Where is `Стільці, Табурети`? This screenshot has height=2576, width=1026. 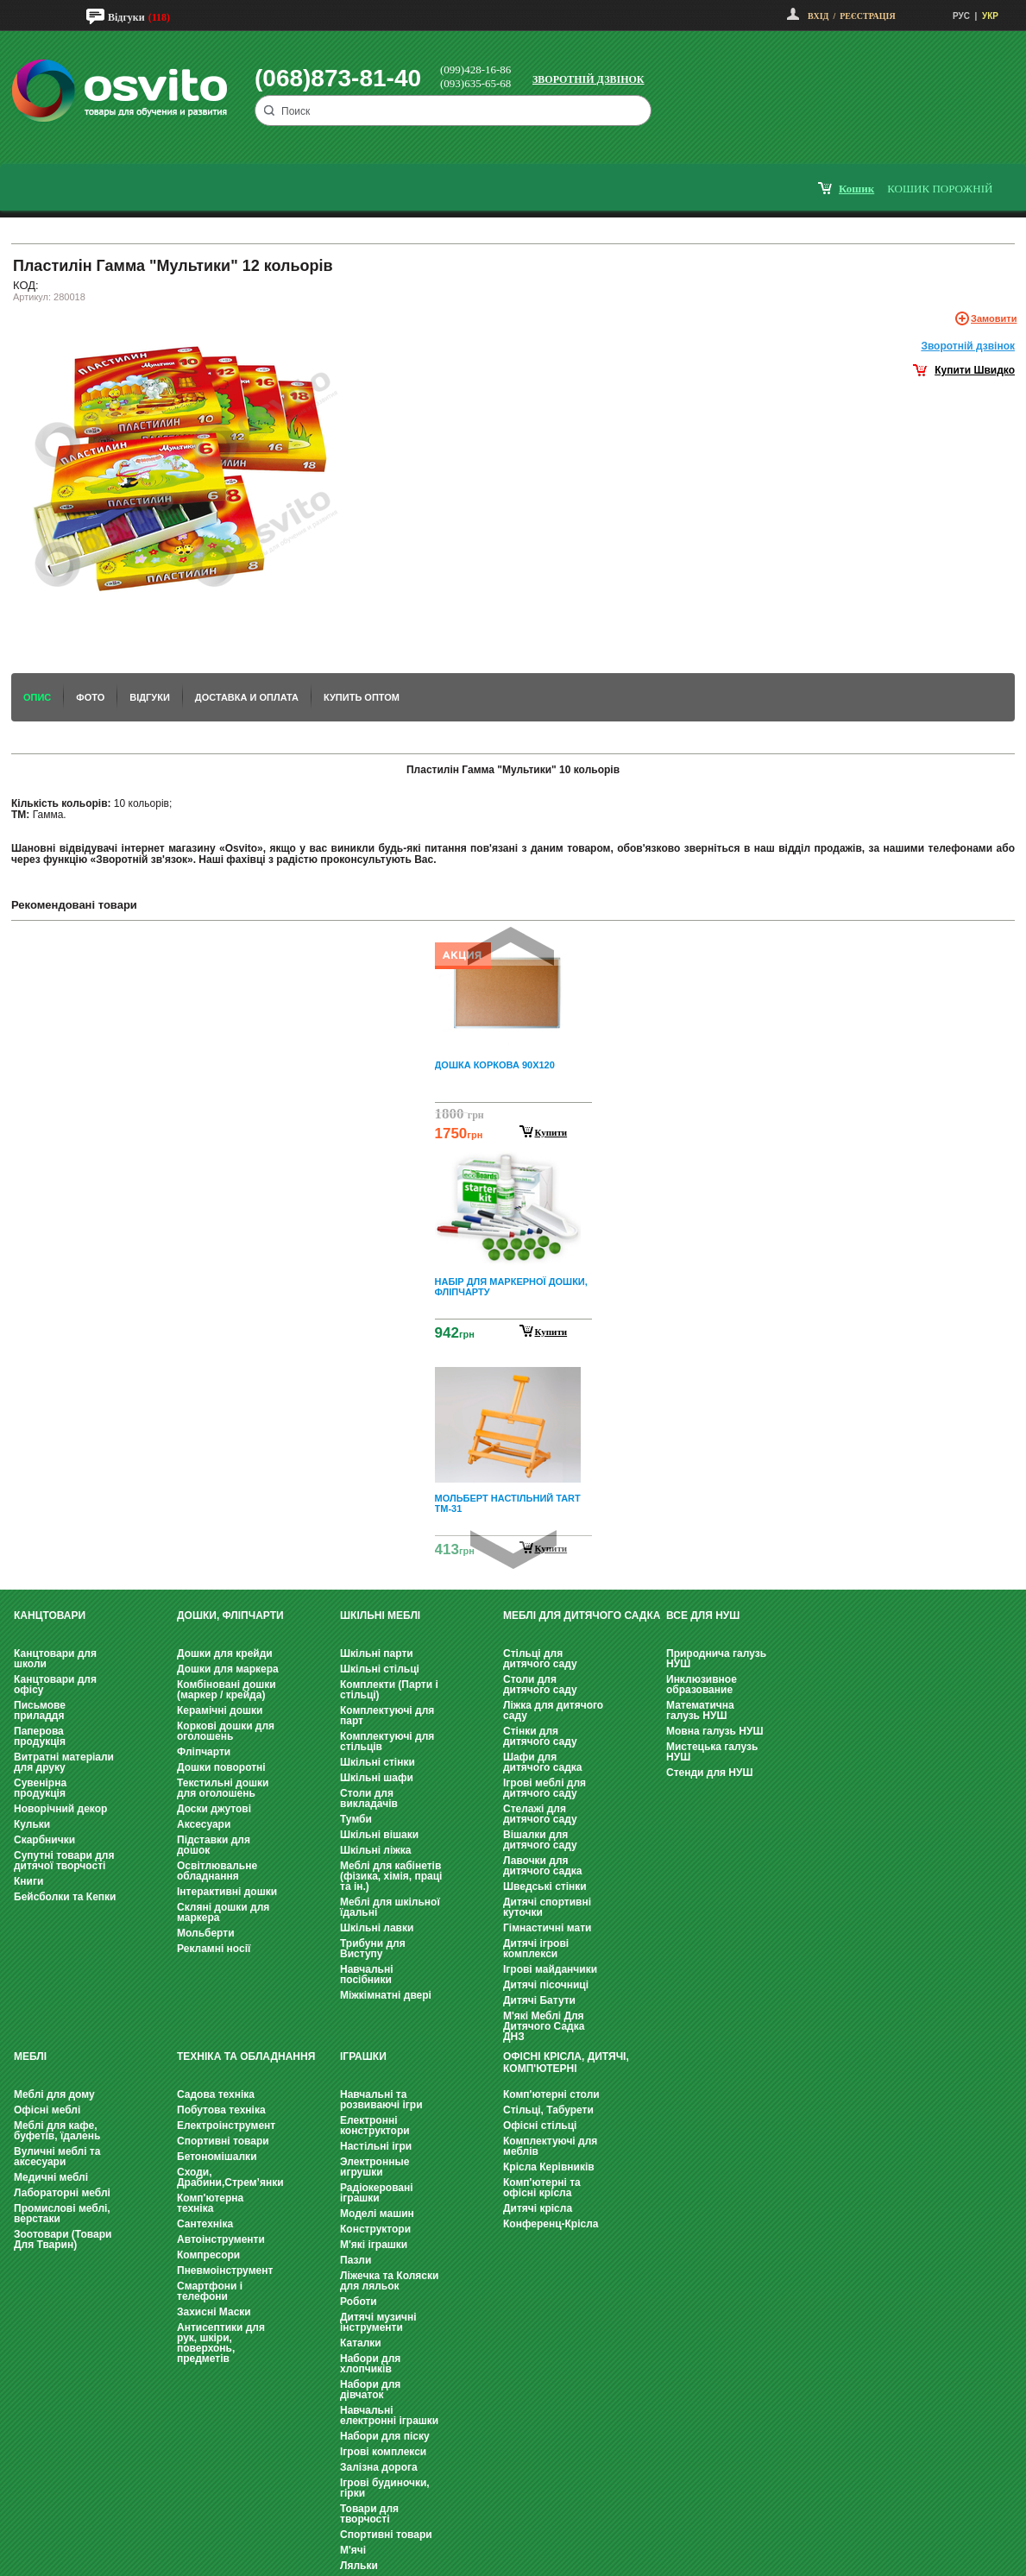 Стільці, Табурети is located at coordinates (548, 2110).